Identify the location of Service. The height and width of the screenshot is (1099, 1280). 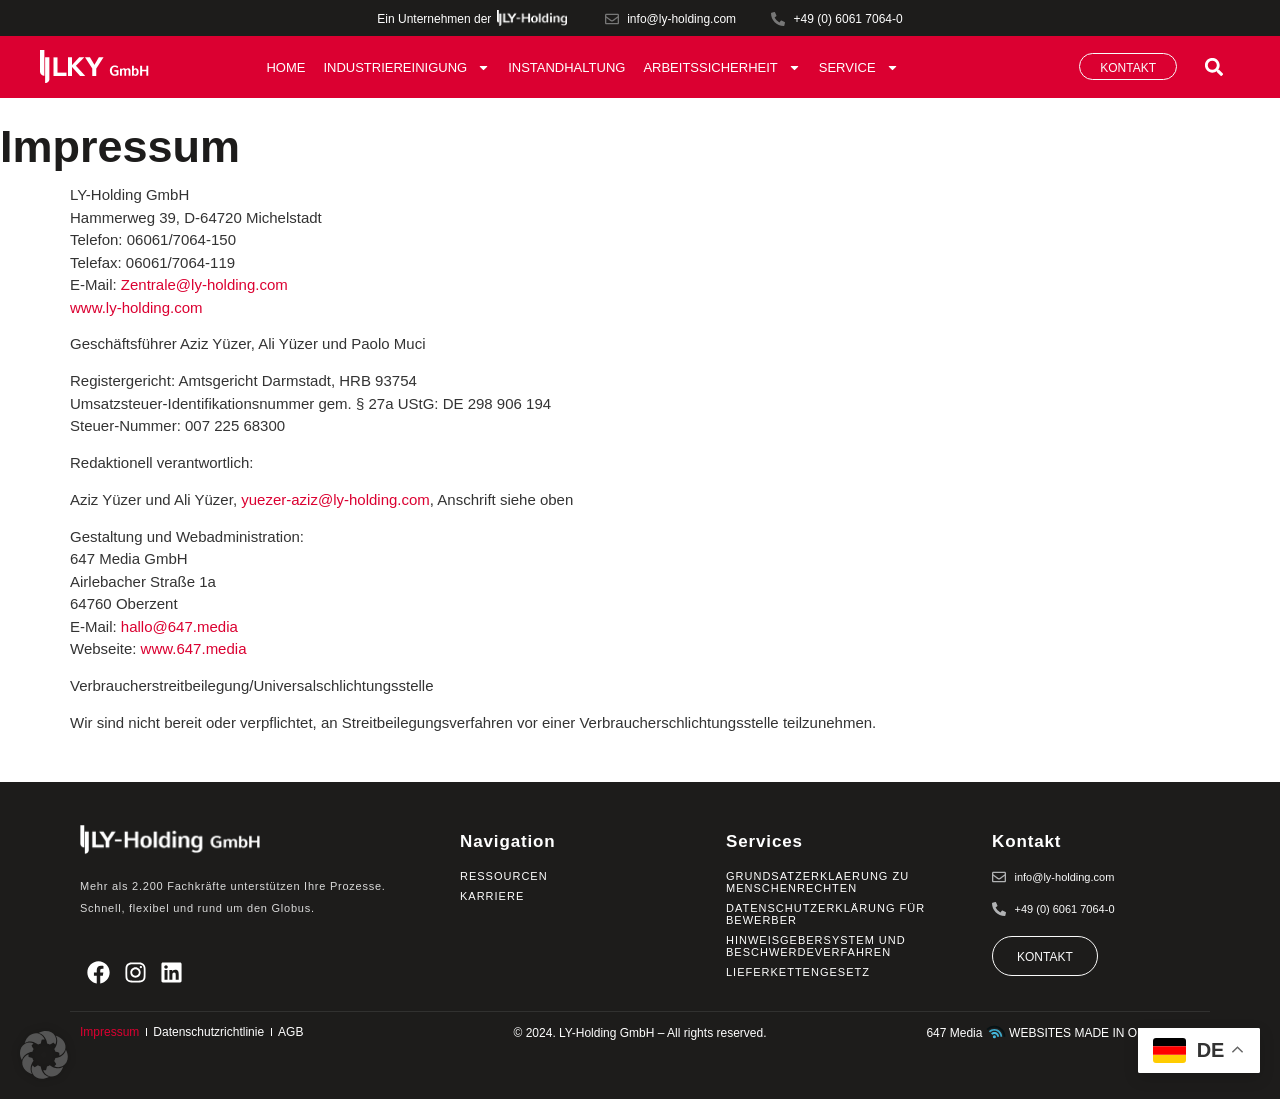
(859, 67).